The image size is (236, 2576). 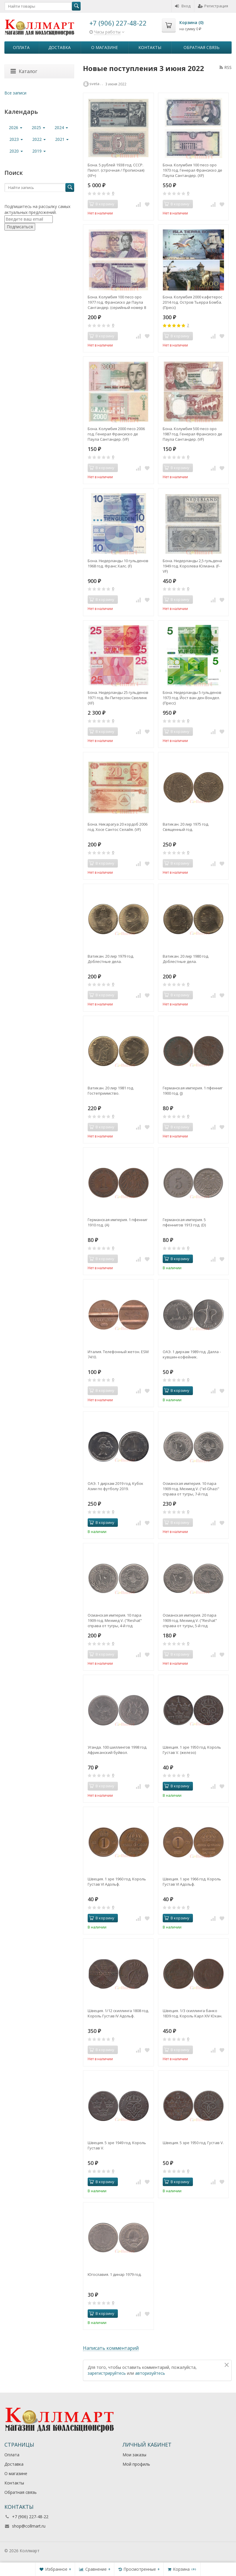 What do you see at coordinates (115, 1486) in the screenshot?
I see `ОАЭ. 1 дирхам 2019 год. Кубок Азии по футболу 2019.` at bounding box center [115, 1486].